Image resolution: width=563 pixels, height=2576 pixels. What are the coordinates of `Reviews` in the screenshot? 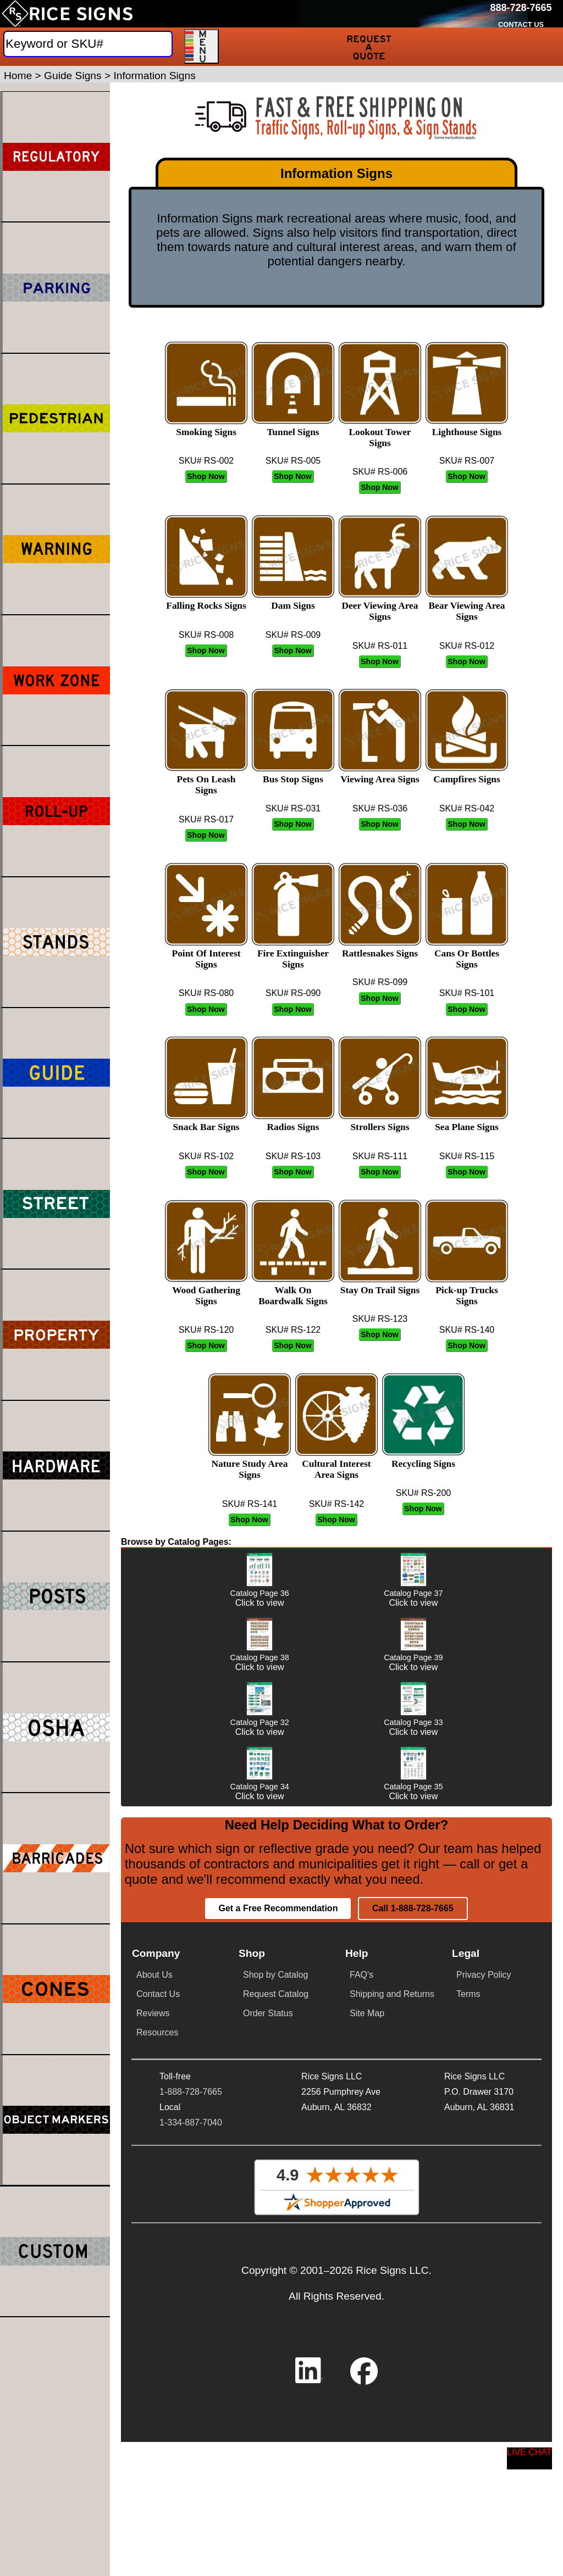 It's located at (152, 2445).